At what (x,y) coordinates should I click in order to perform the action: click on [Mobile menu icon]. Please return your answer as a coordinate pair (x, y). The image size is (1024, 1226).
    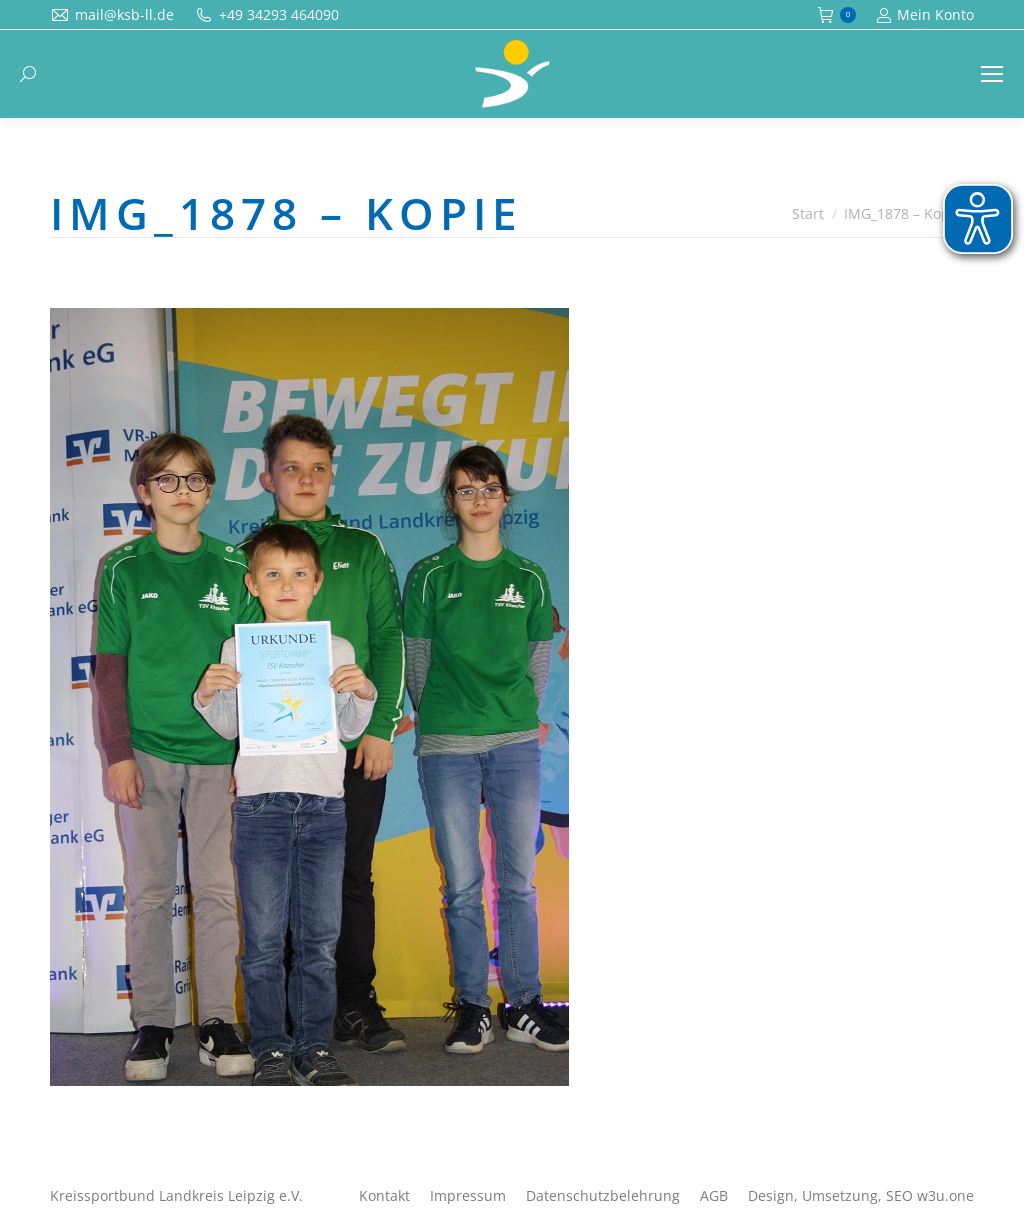
    Looking at the image, I should click on (992, 74).